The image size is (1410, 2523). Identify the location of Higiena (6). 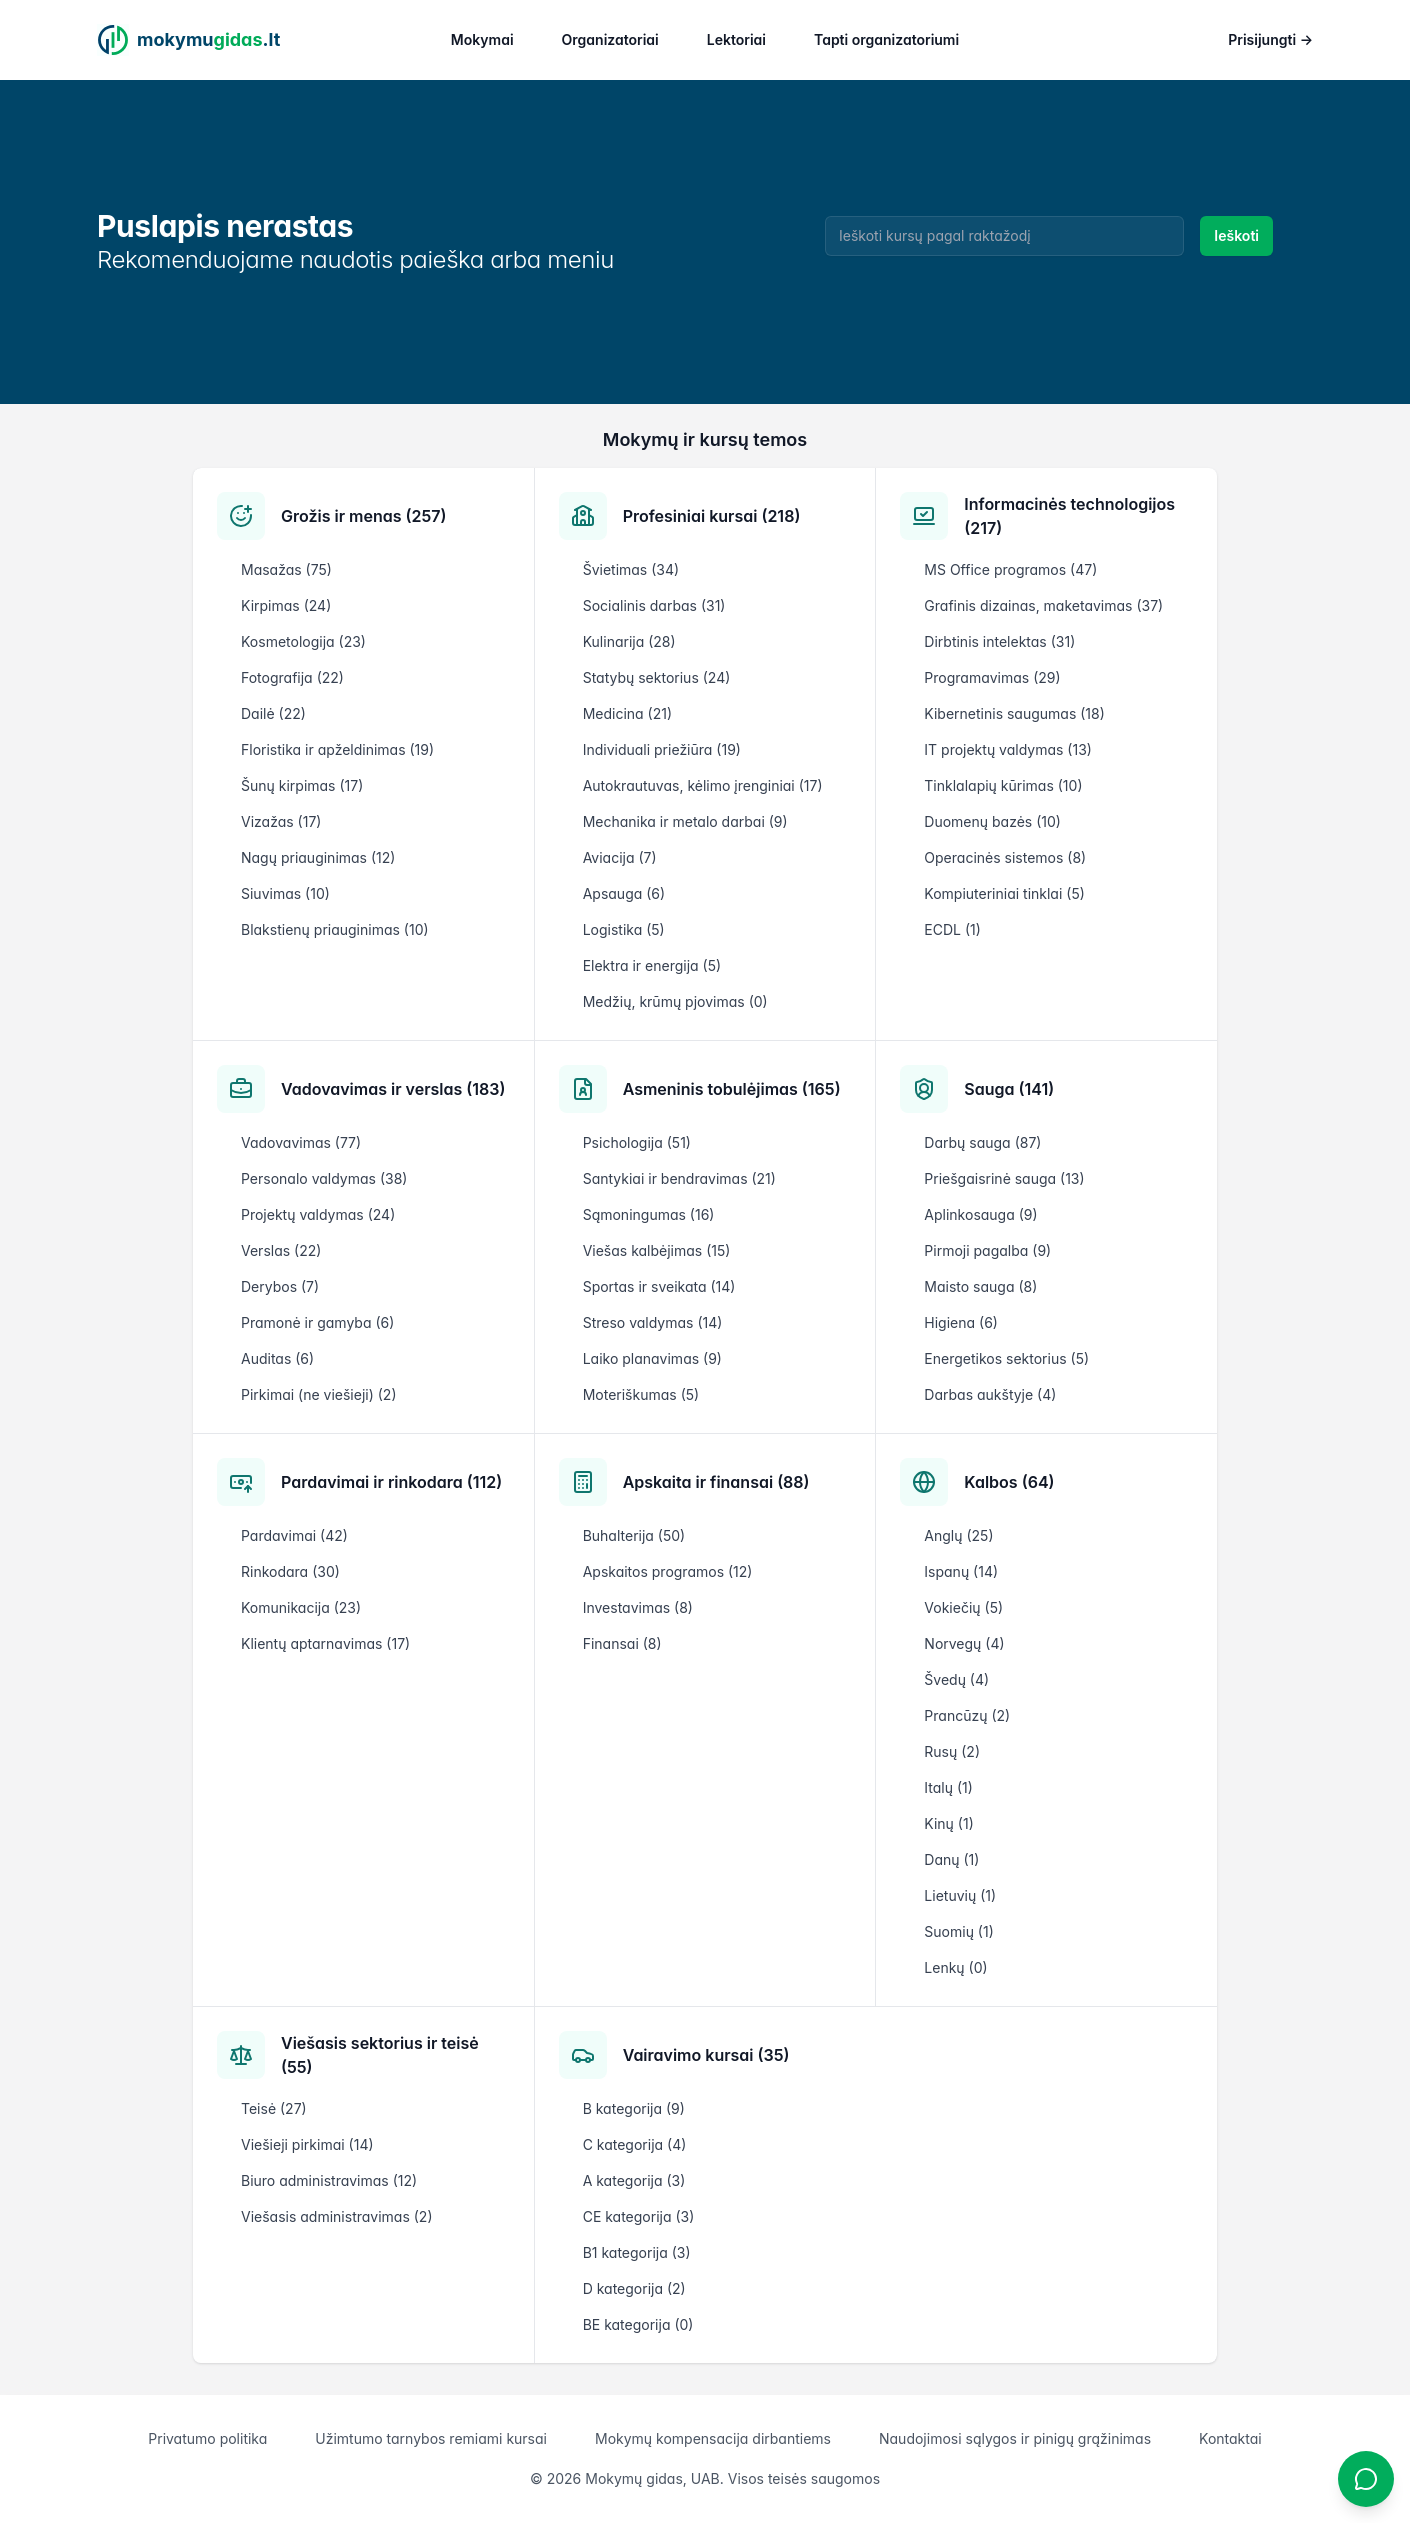
(961, 1322).